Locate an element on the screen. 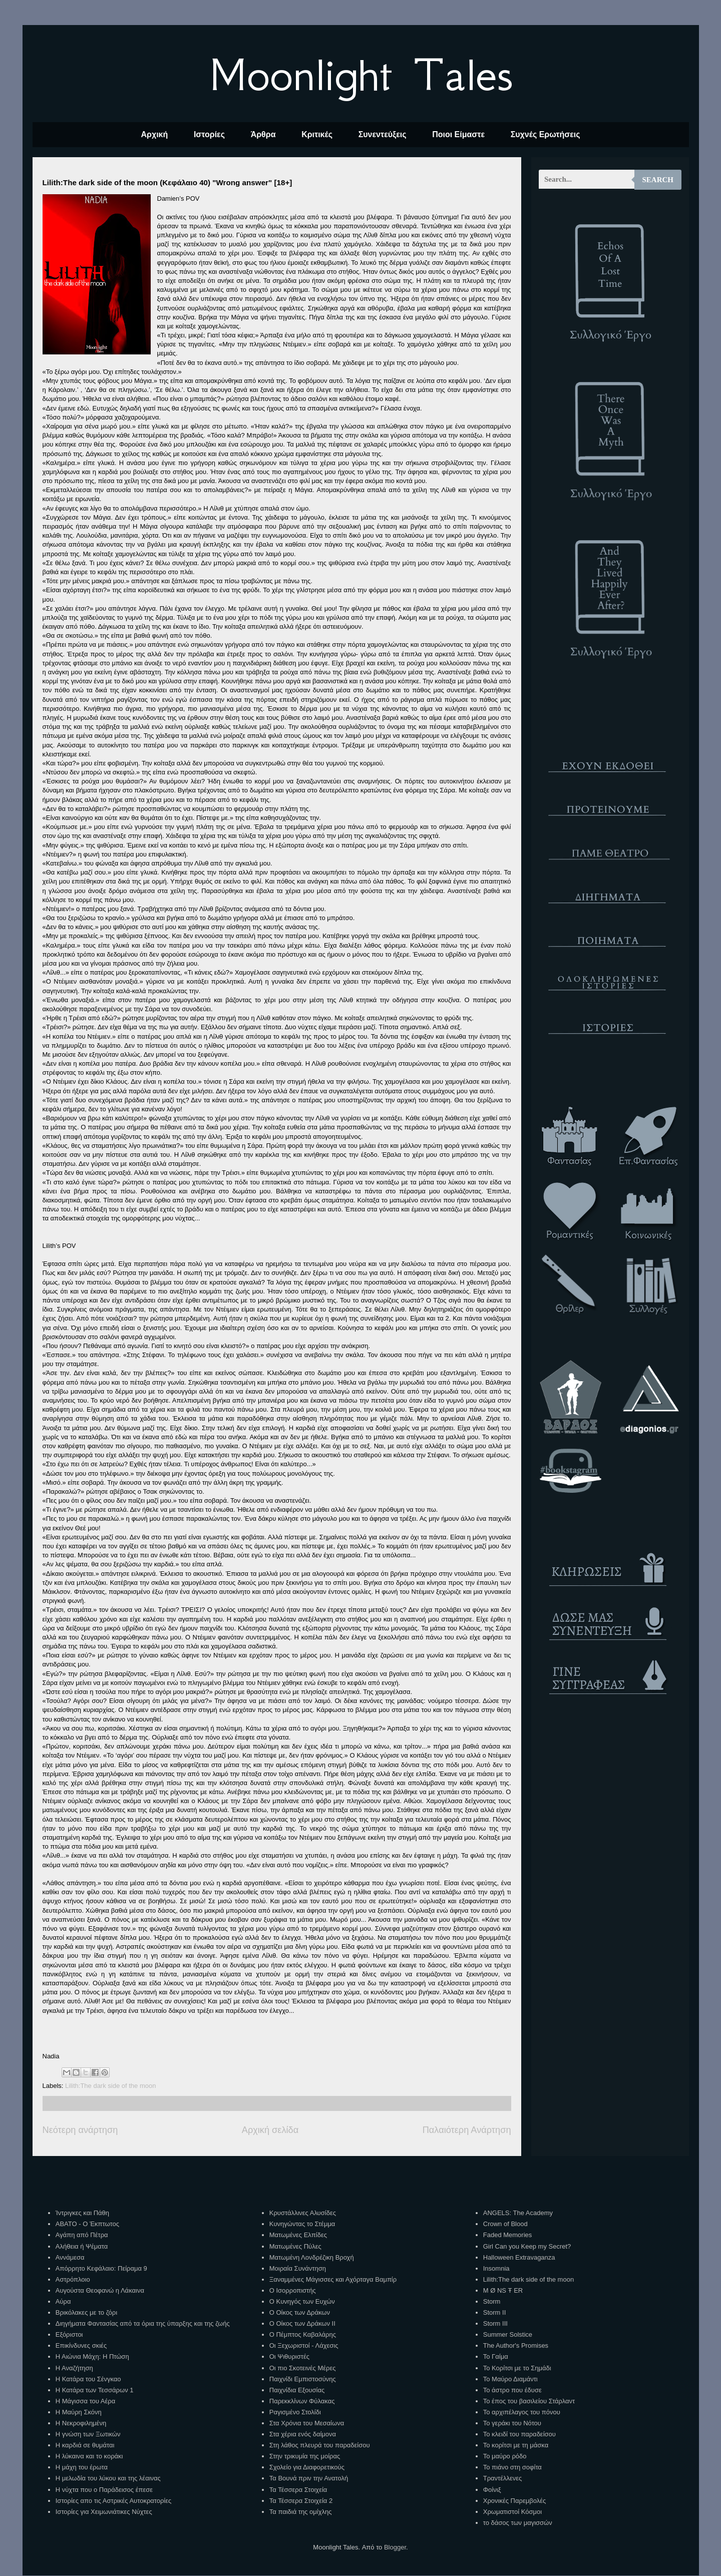 The width and height of the screenshot is (721, 2576). Storm is located at coordinates (492, 2301).